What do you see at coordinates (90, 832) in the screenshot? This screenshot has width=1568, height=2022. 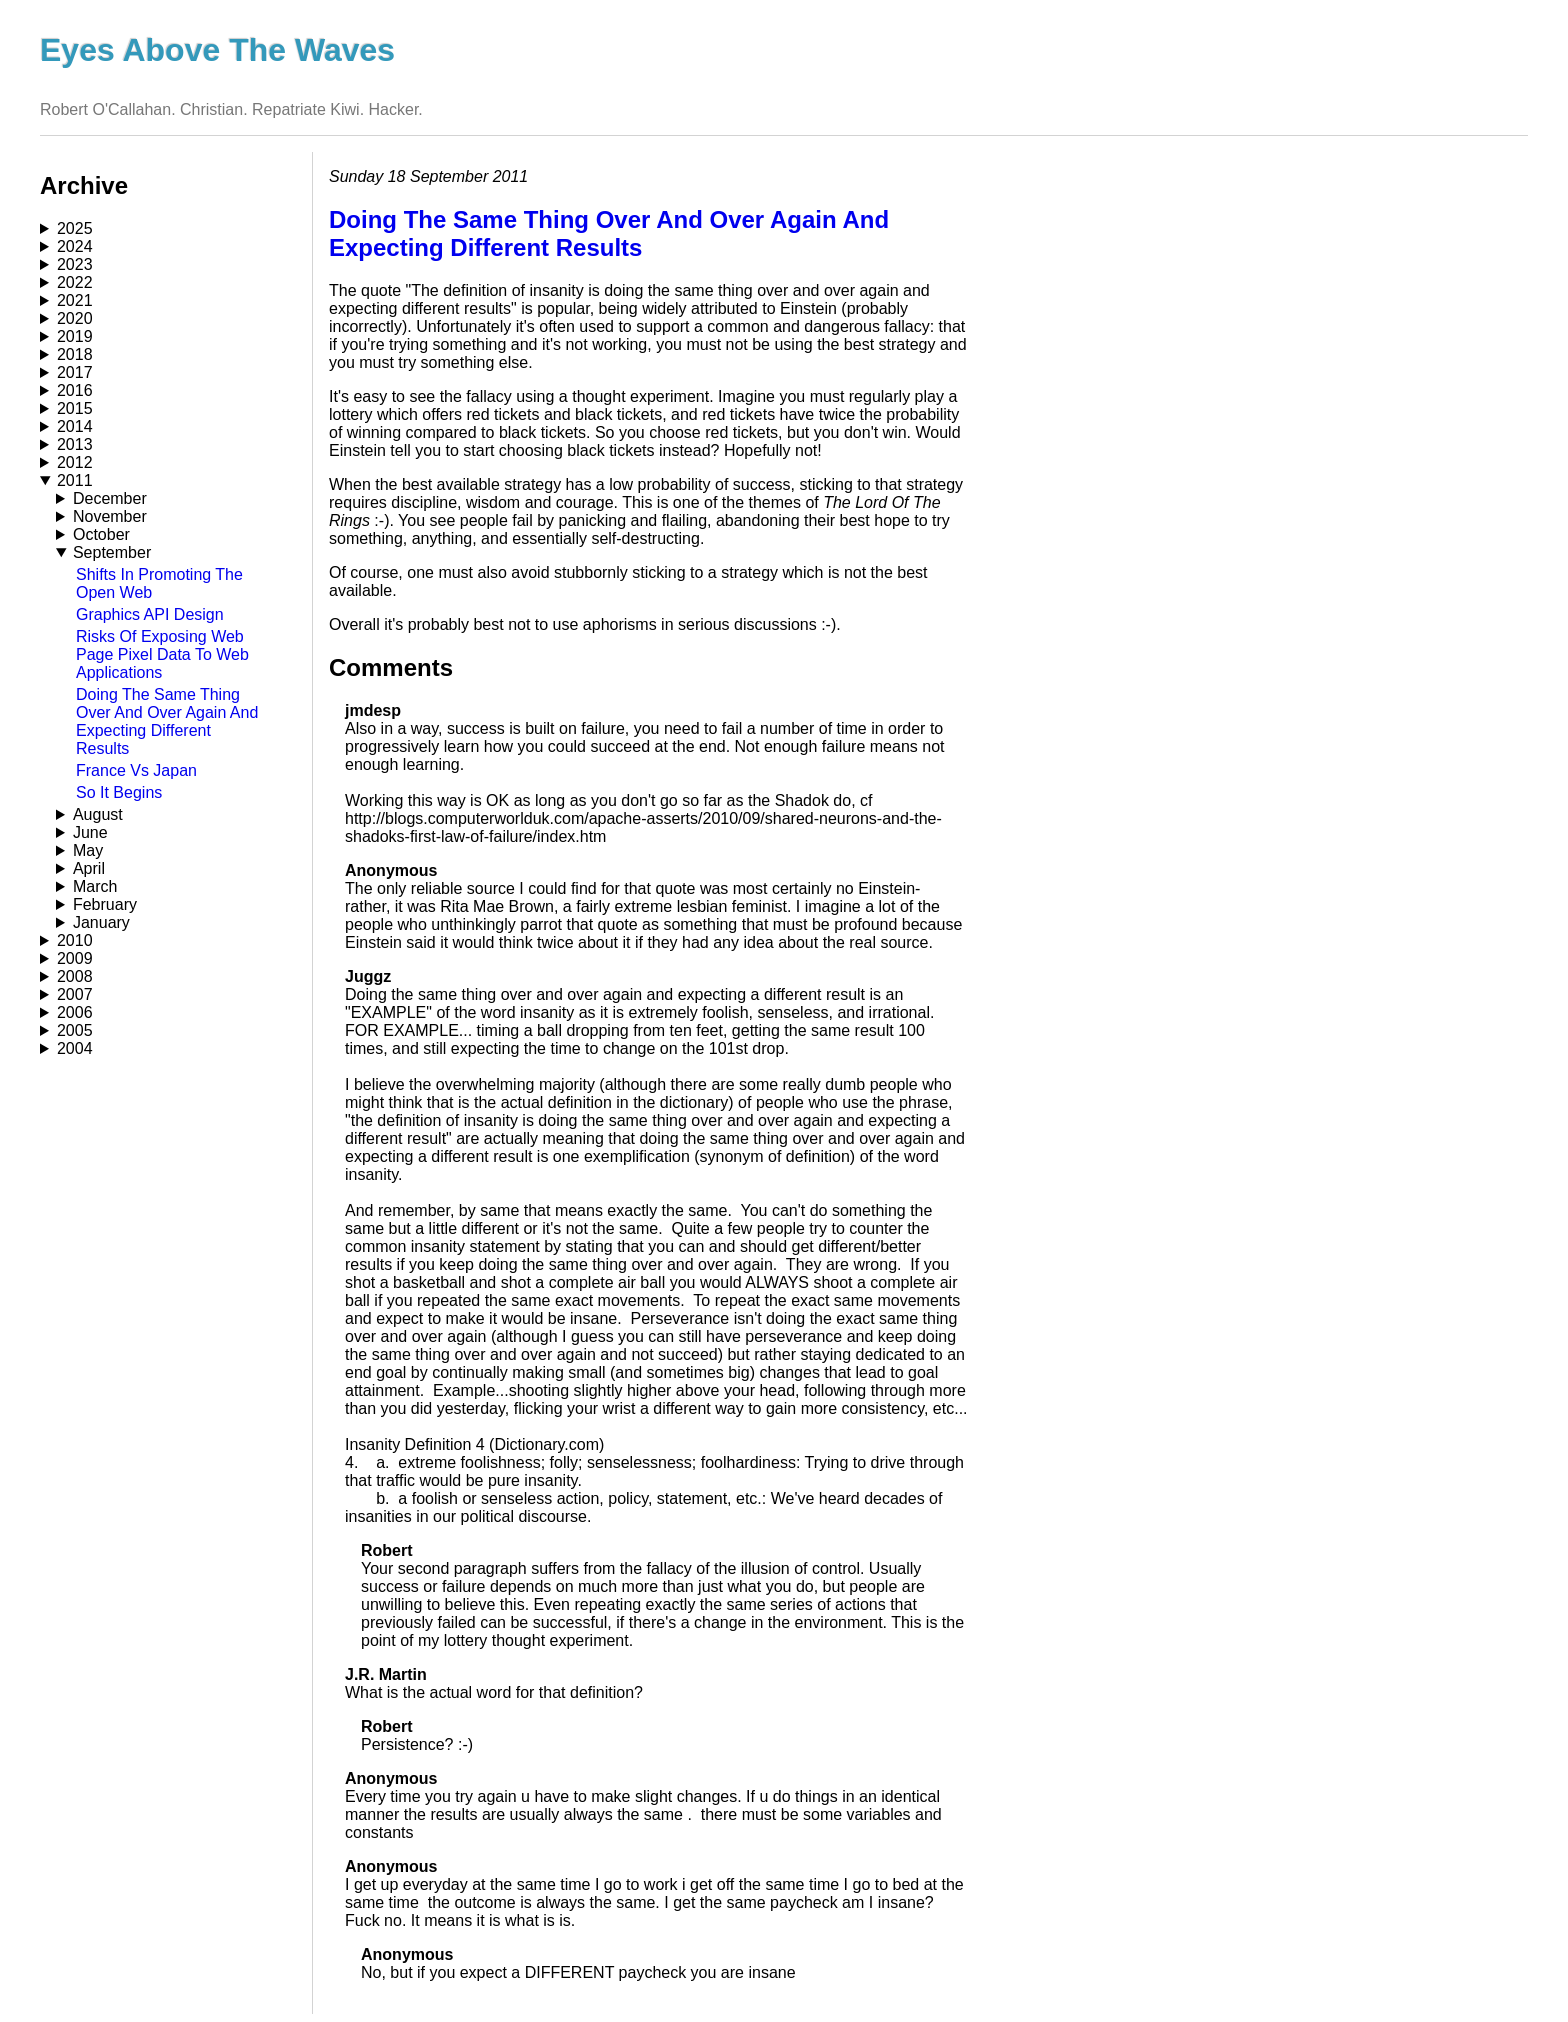 I see `June` at bounding box center [90, 832].